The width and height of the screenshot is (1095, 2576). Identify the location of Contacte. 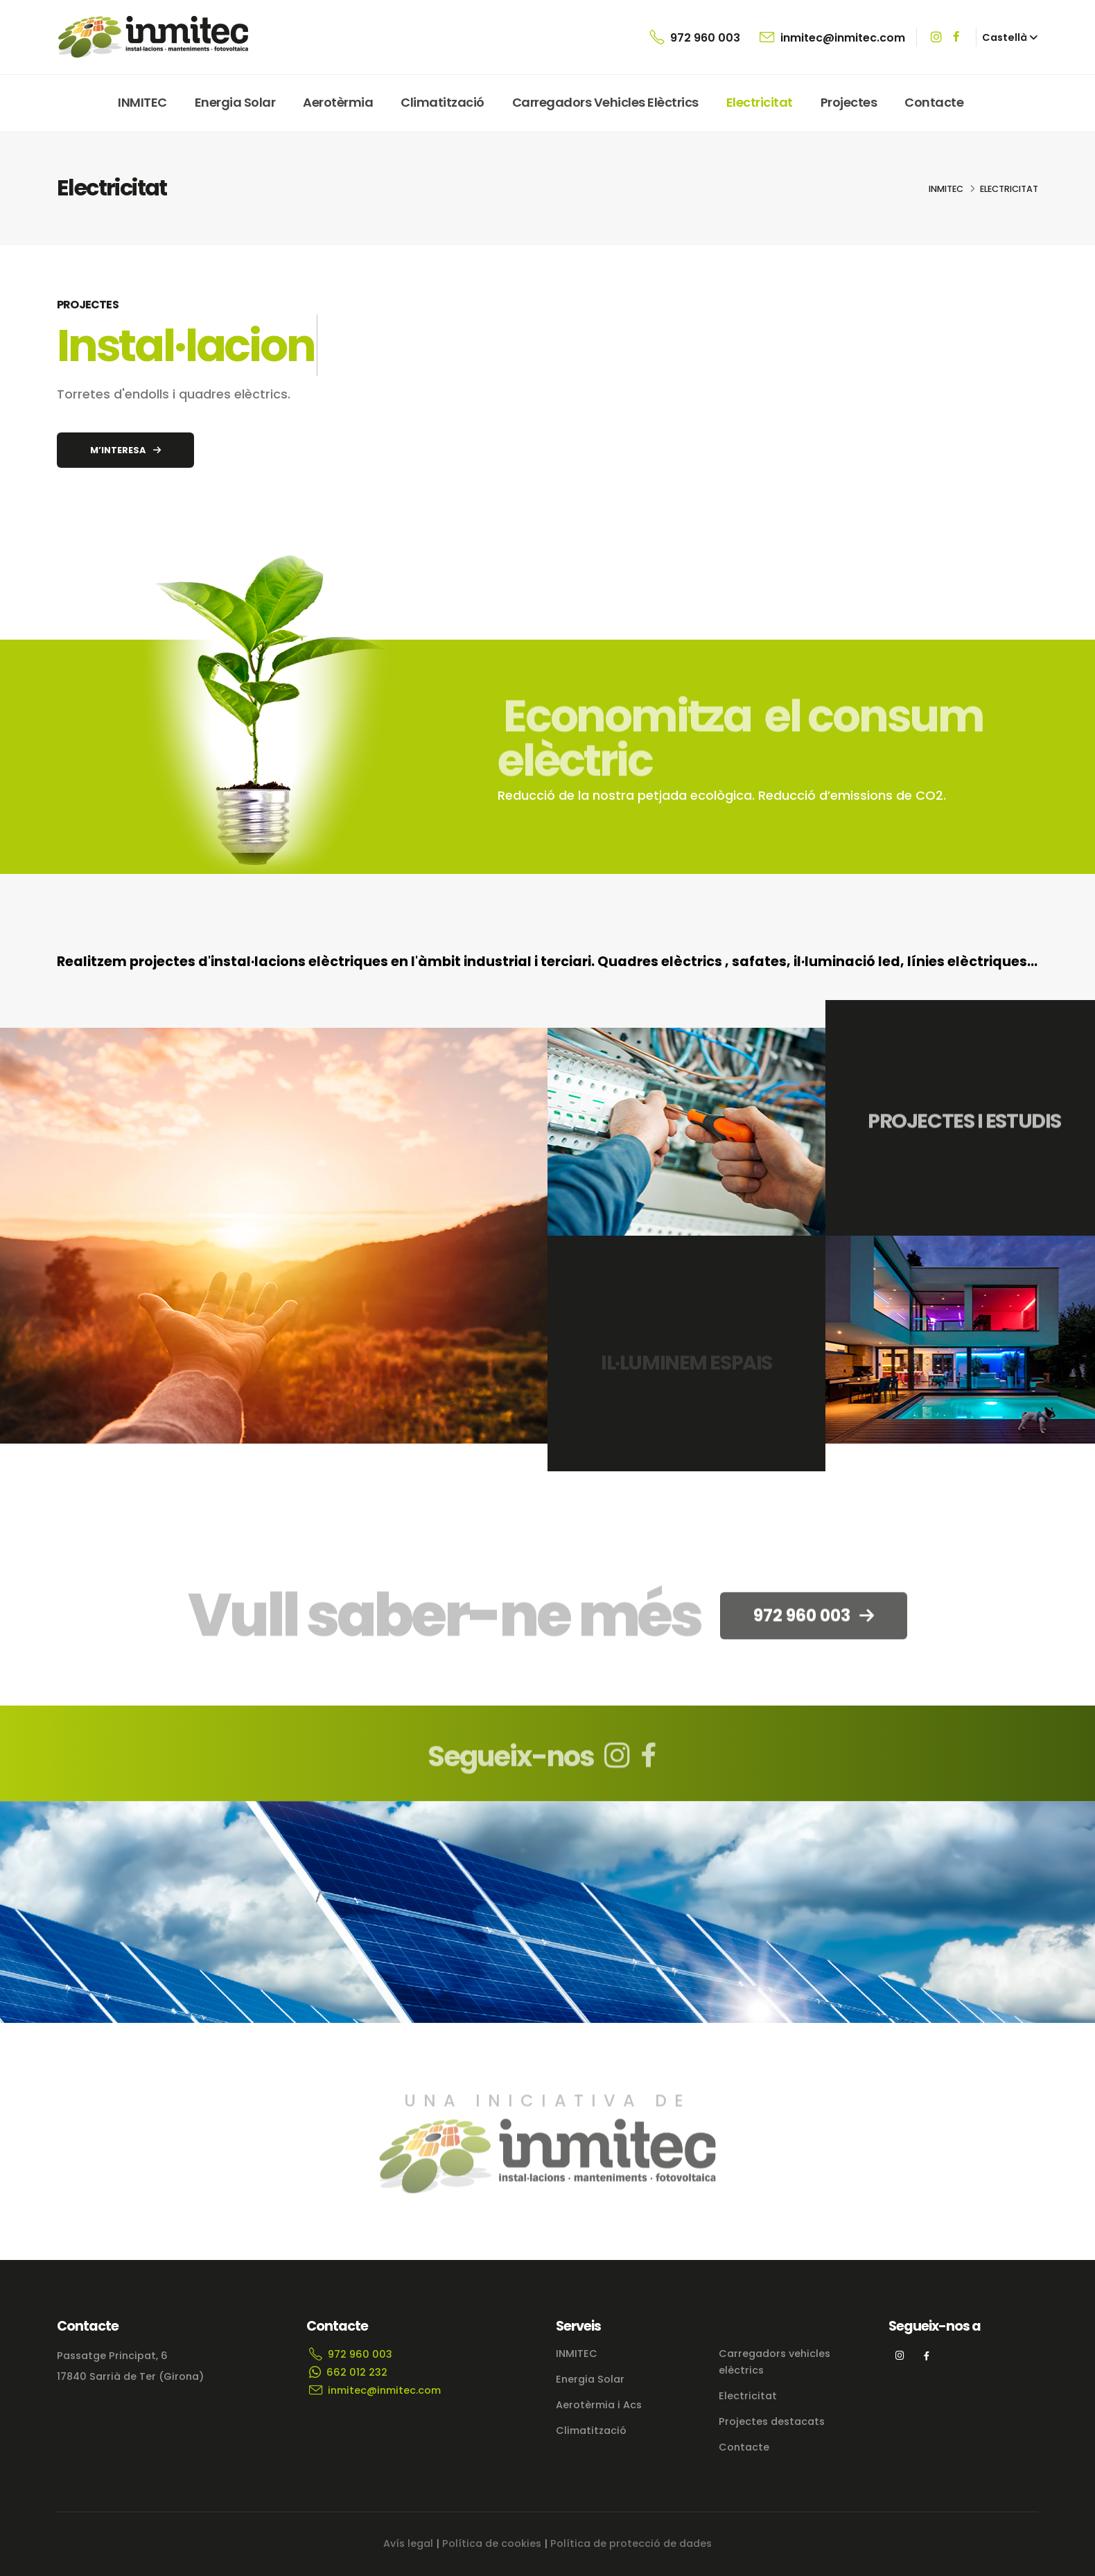
(933, 102).